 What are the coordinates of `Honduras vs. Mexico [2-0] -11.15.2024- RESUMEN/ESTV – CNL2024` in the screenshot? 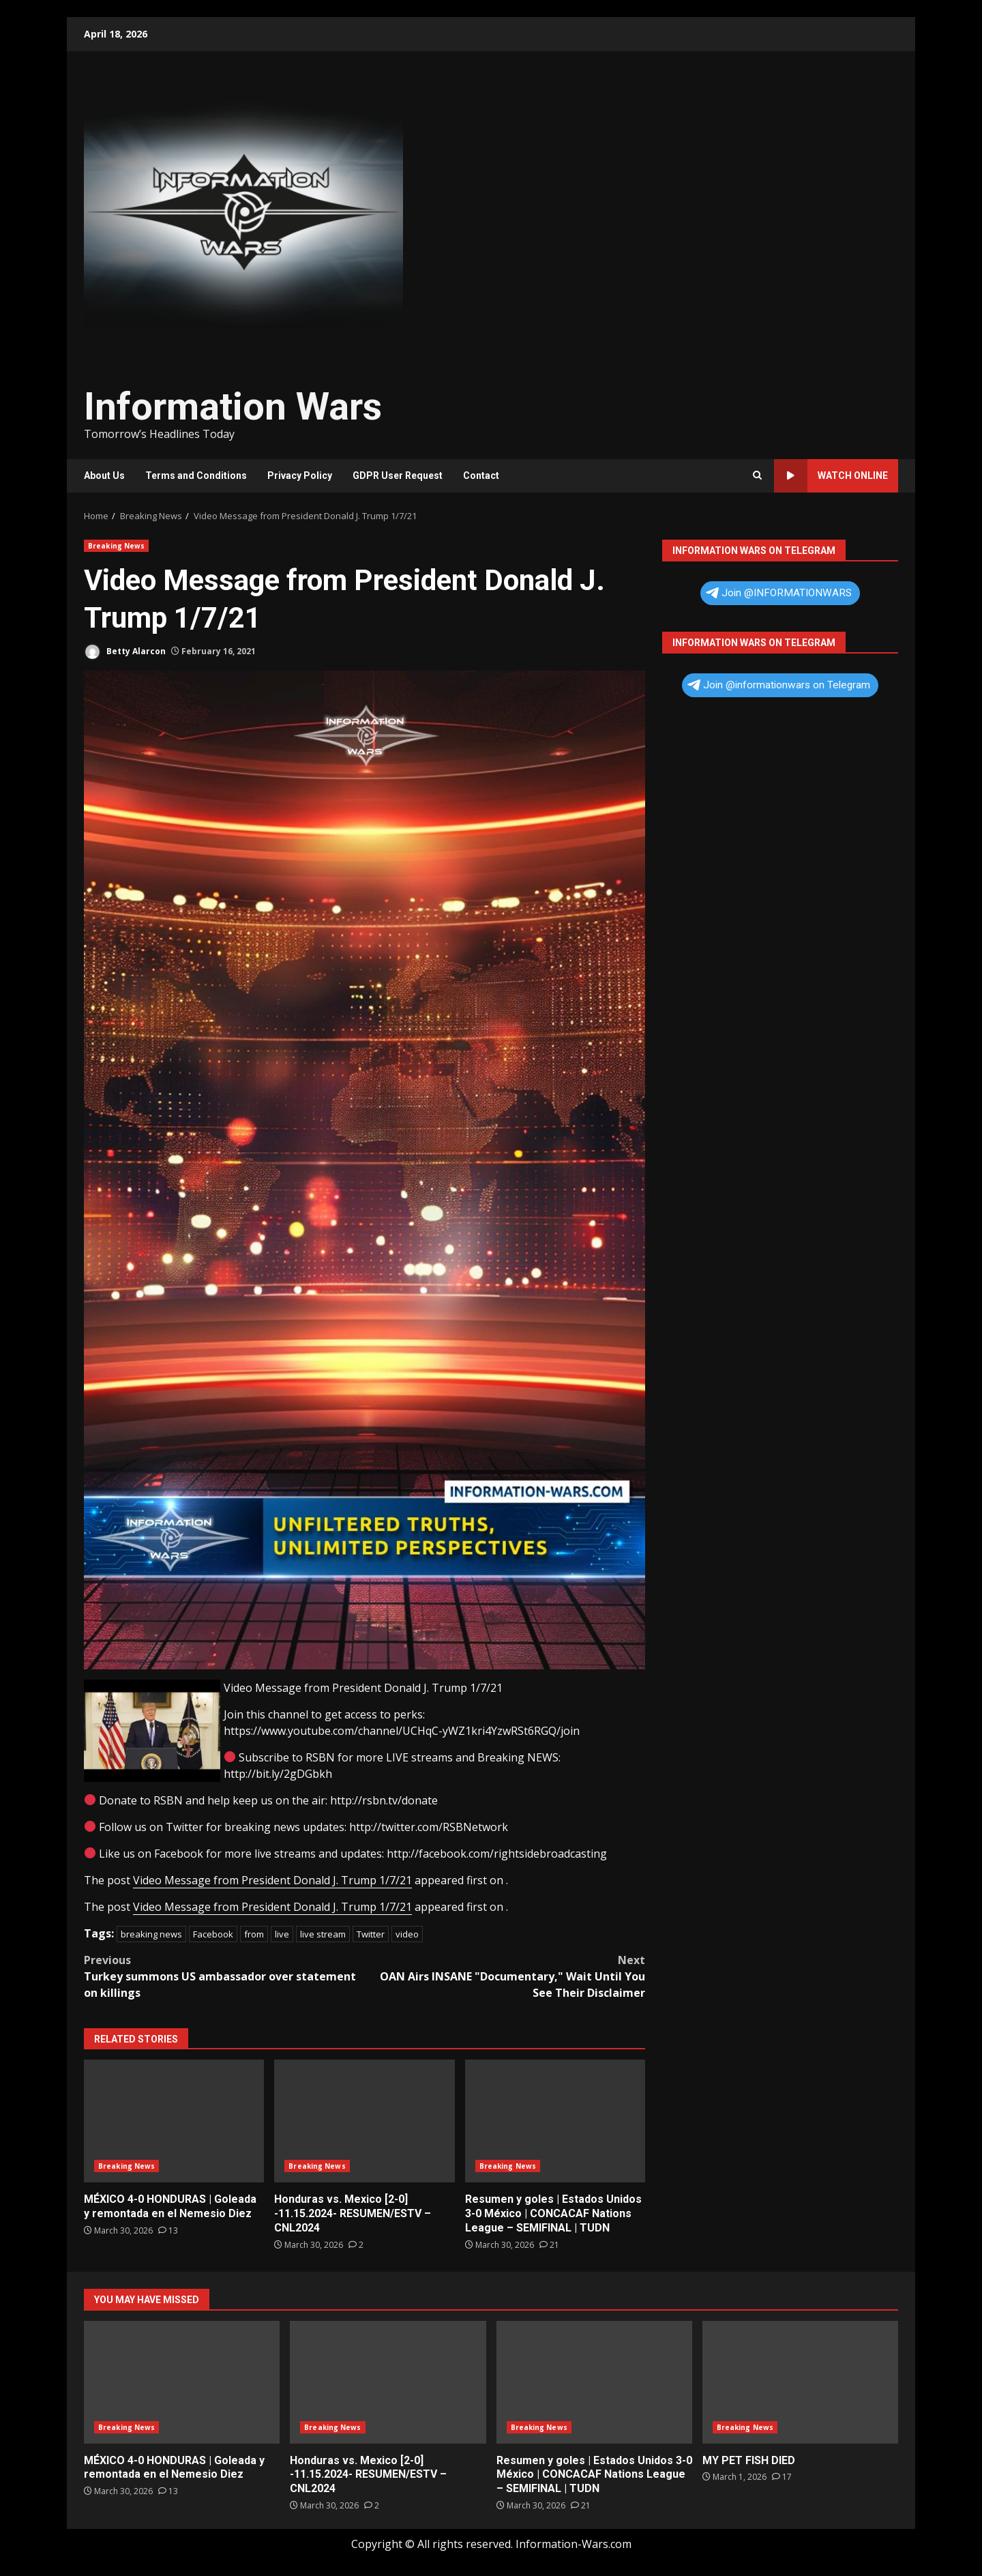 It's located at (364, 2121).